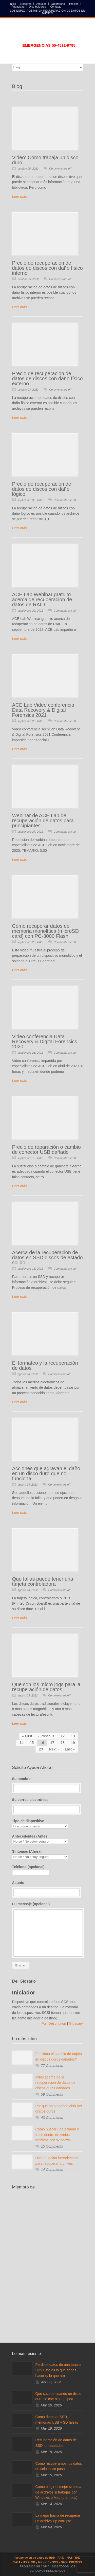  What do you see at coordinates (73, 1736) in the screenshot?
I see `13` at bounding box center [73, 1736].